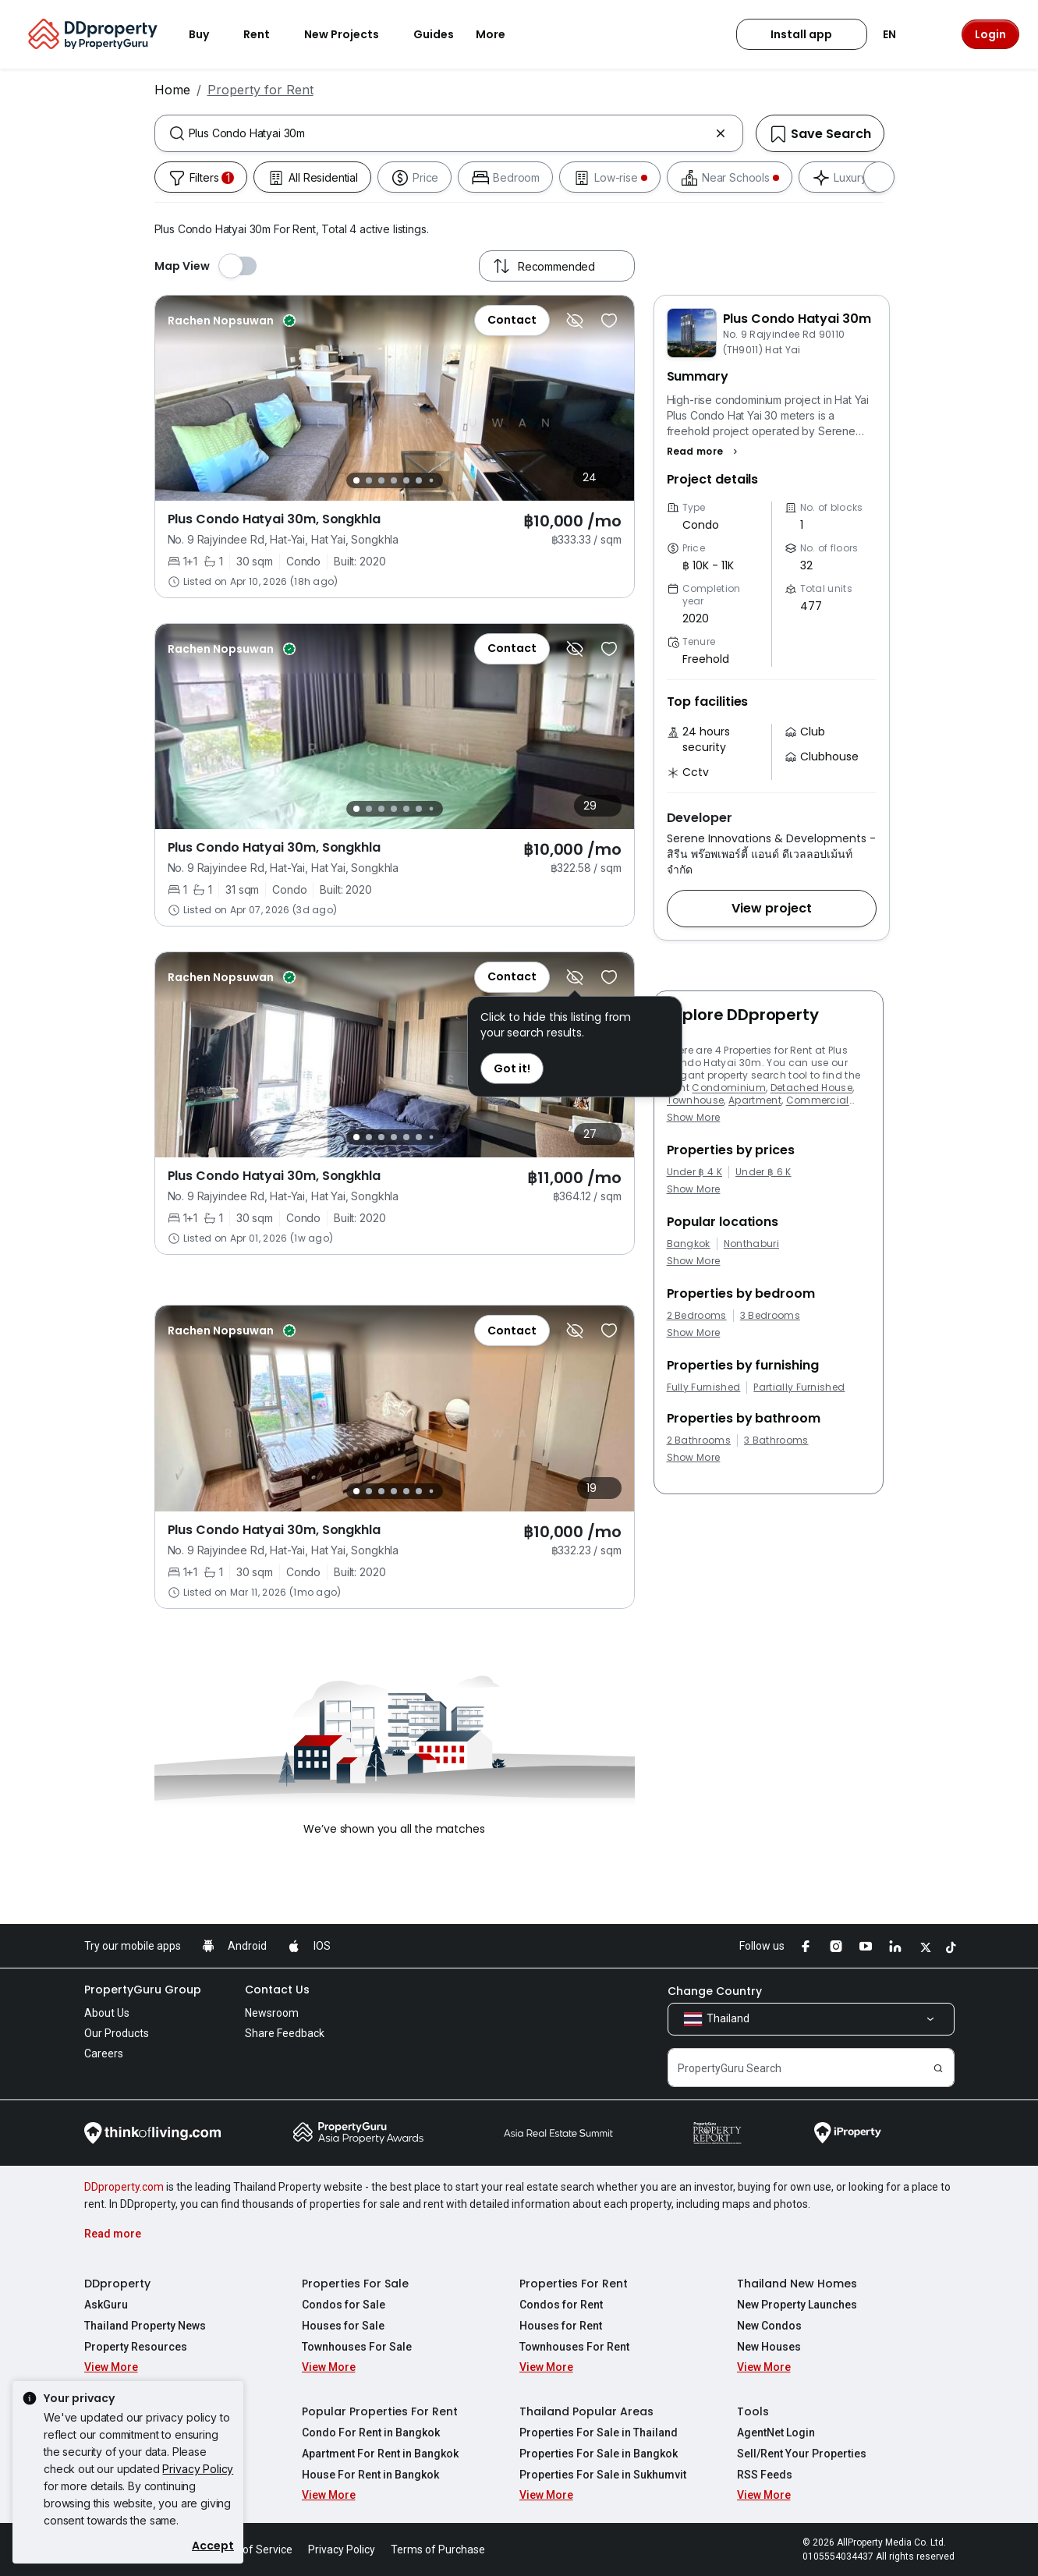 This screenshot has height=2576, width=1038. What do you see at coordinates (697, 1315) in the screenshot?
I see `2 Bedrooms` at bounding box center [697, 1315].